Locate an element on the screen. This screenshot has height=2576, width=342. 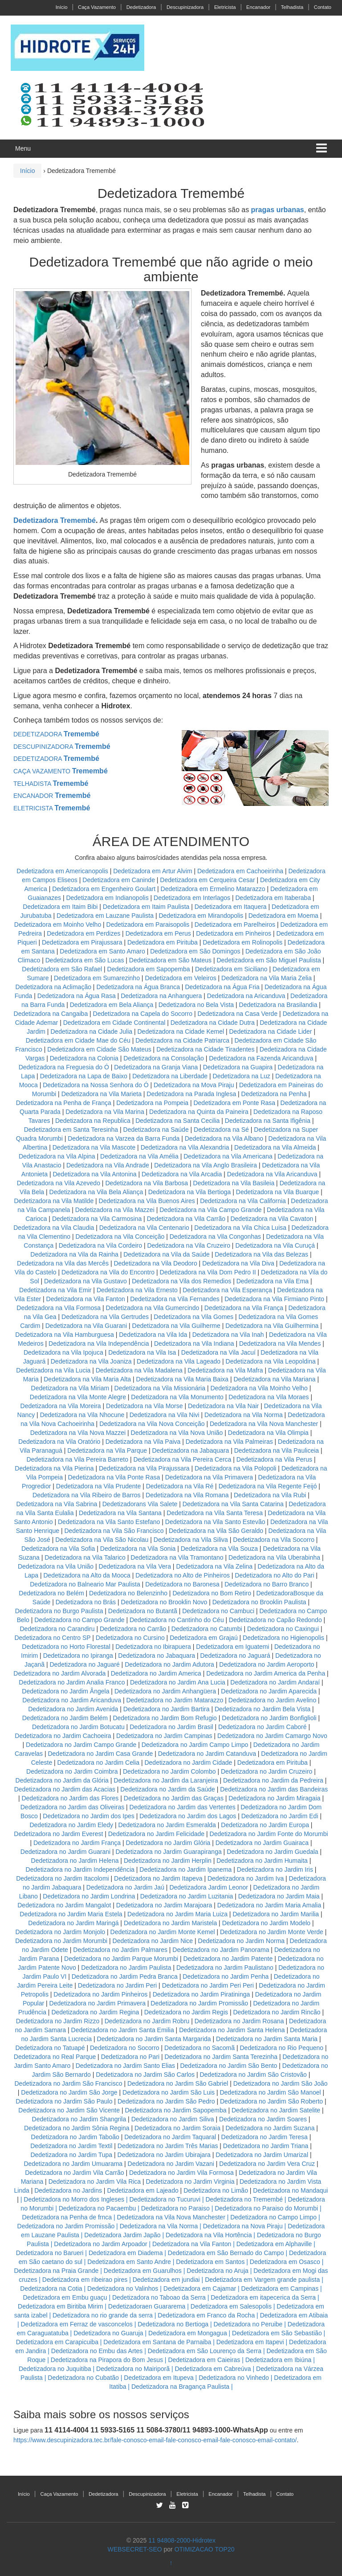
Dedetizadora na Vila Miriam is located at coordinates (70, 1388).